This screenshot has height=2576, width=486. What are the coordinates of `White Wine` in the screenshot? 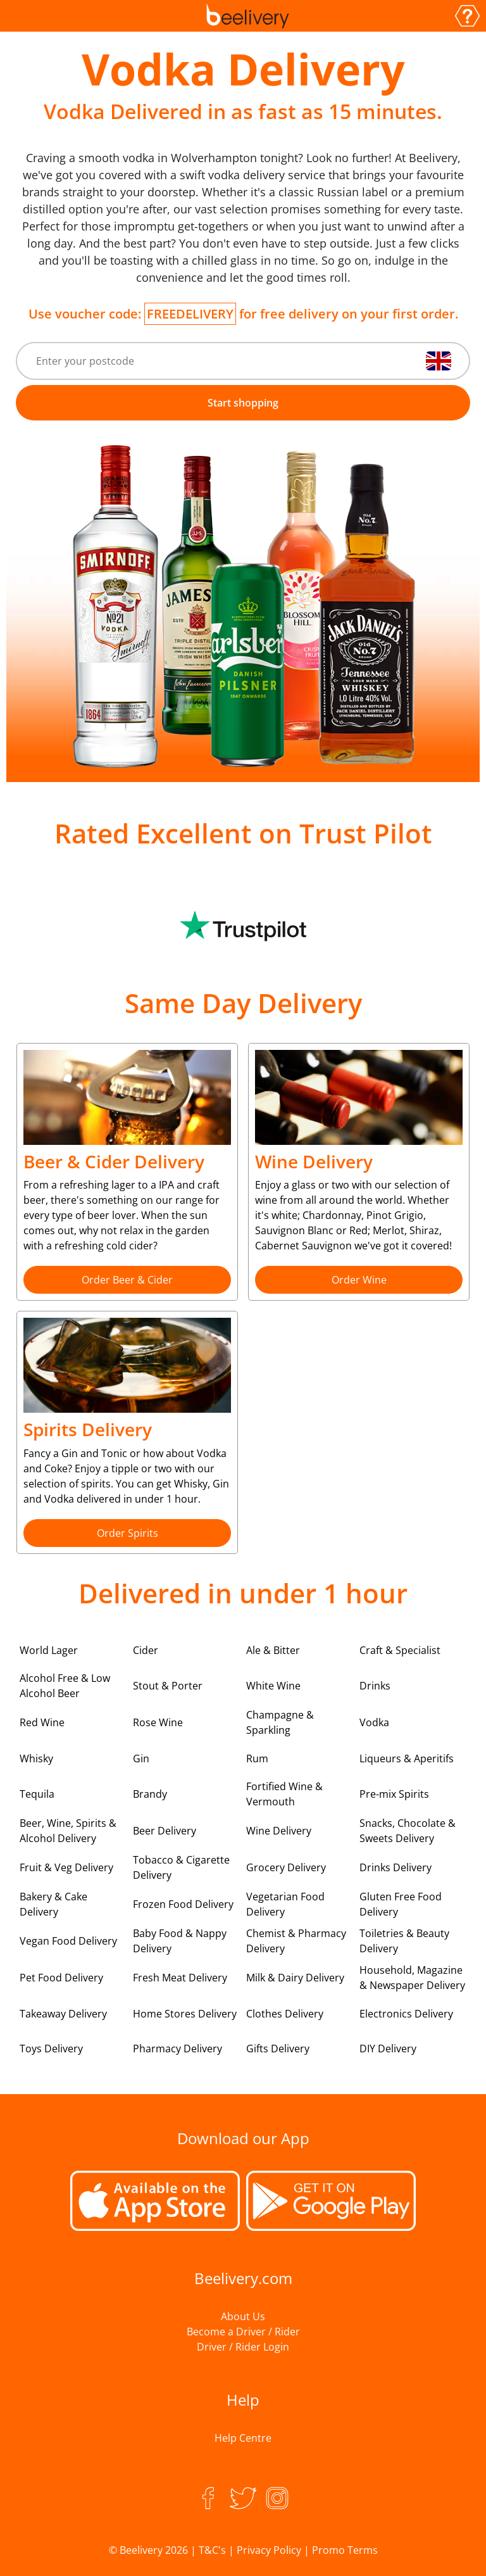 It's located at (273, 1686).